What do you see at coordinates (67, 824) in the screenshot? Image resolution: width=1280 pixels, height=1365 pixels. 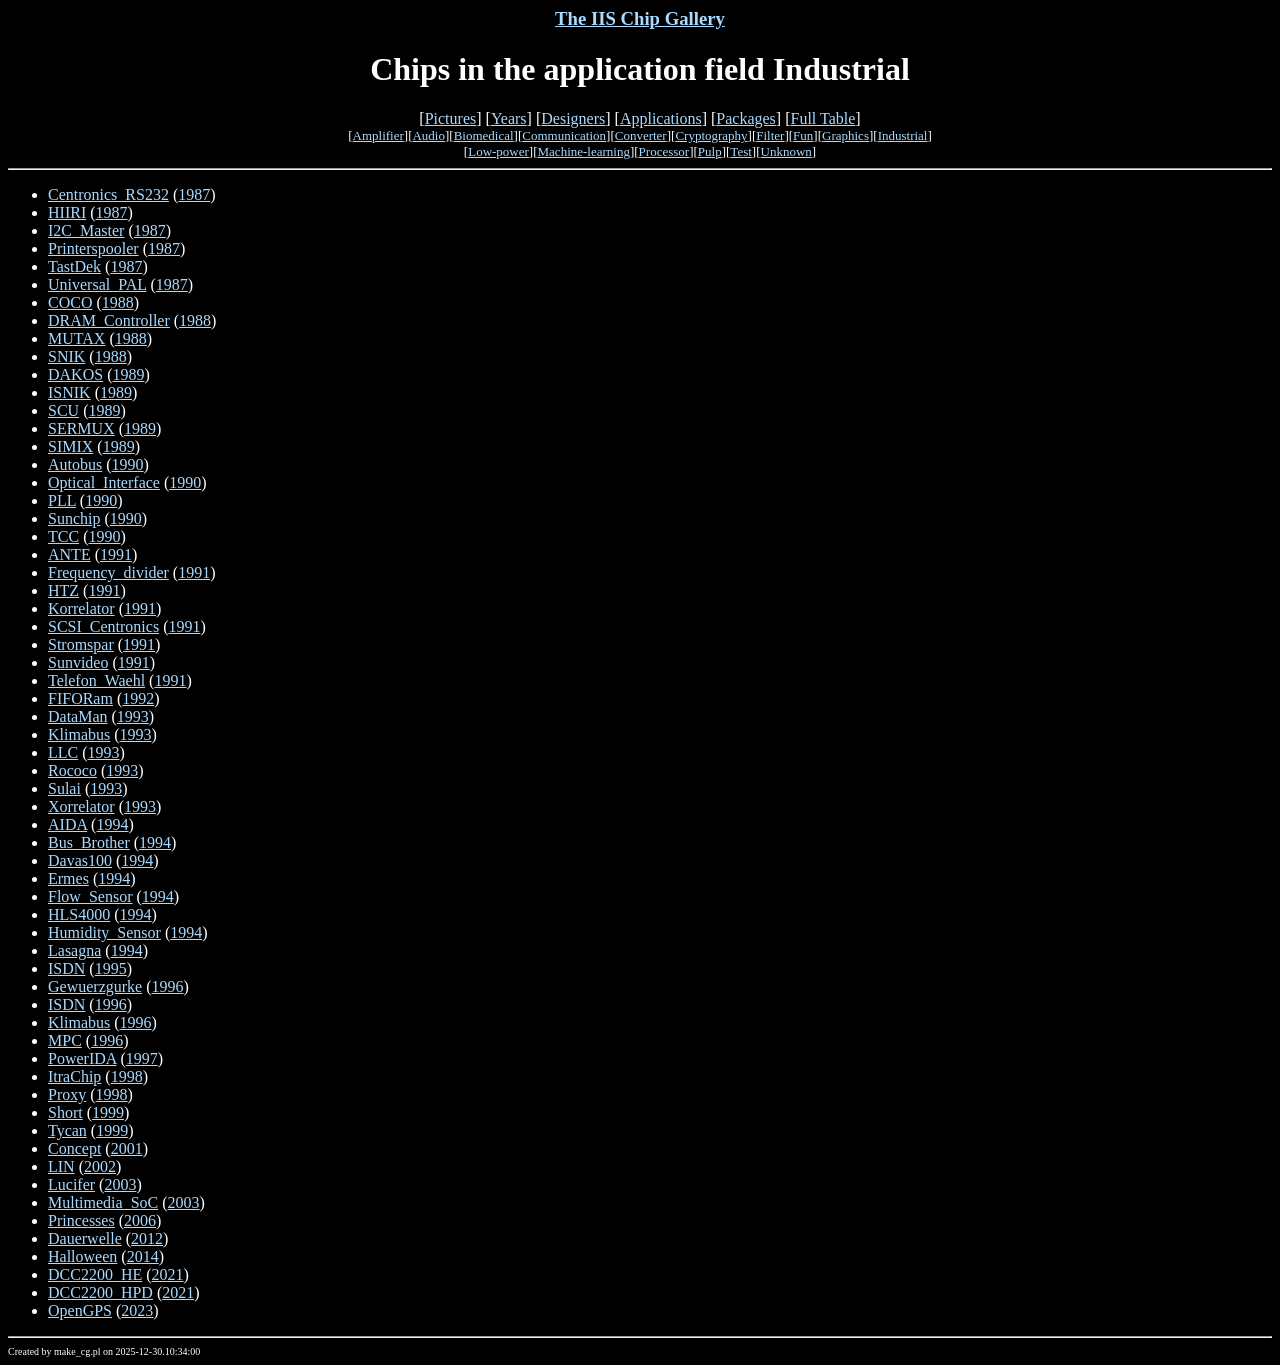 I see `AIDA` at bounding box center [67, 824].